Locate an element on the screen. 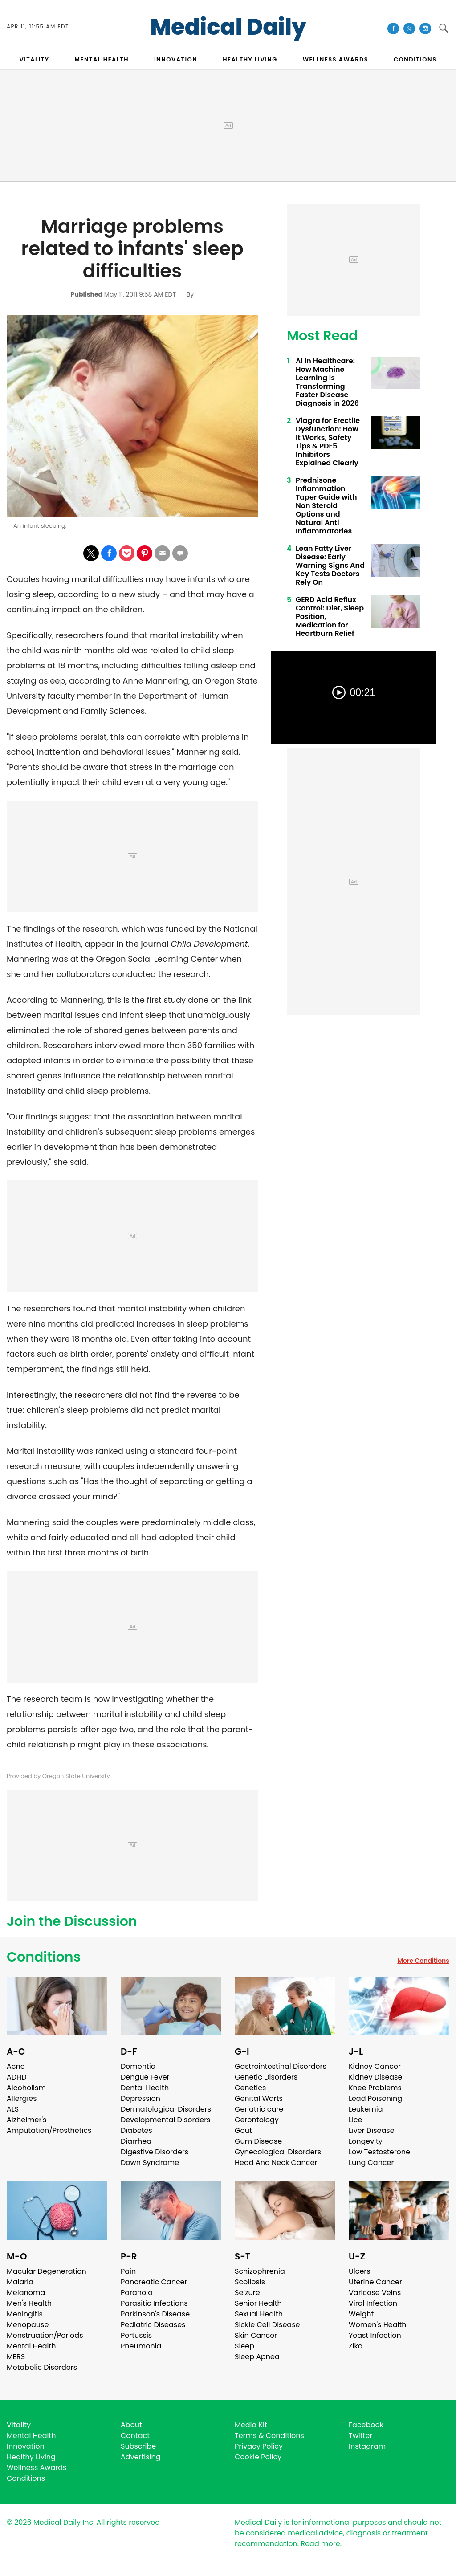 The width and height of the screenshot is (456, 2576). Allergies is located at coordinates (22, 2098).